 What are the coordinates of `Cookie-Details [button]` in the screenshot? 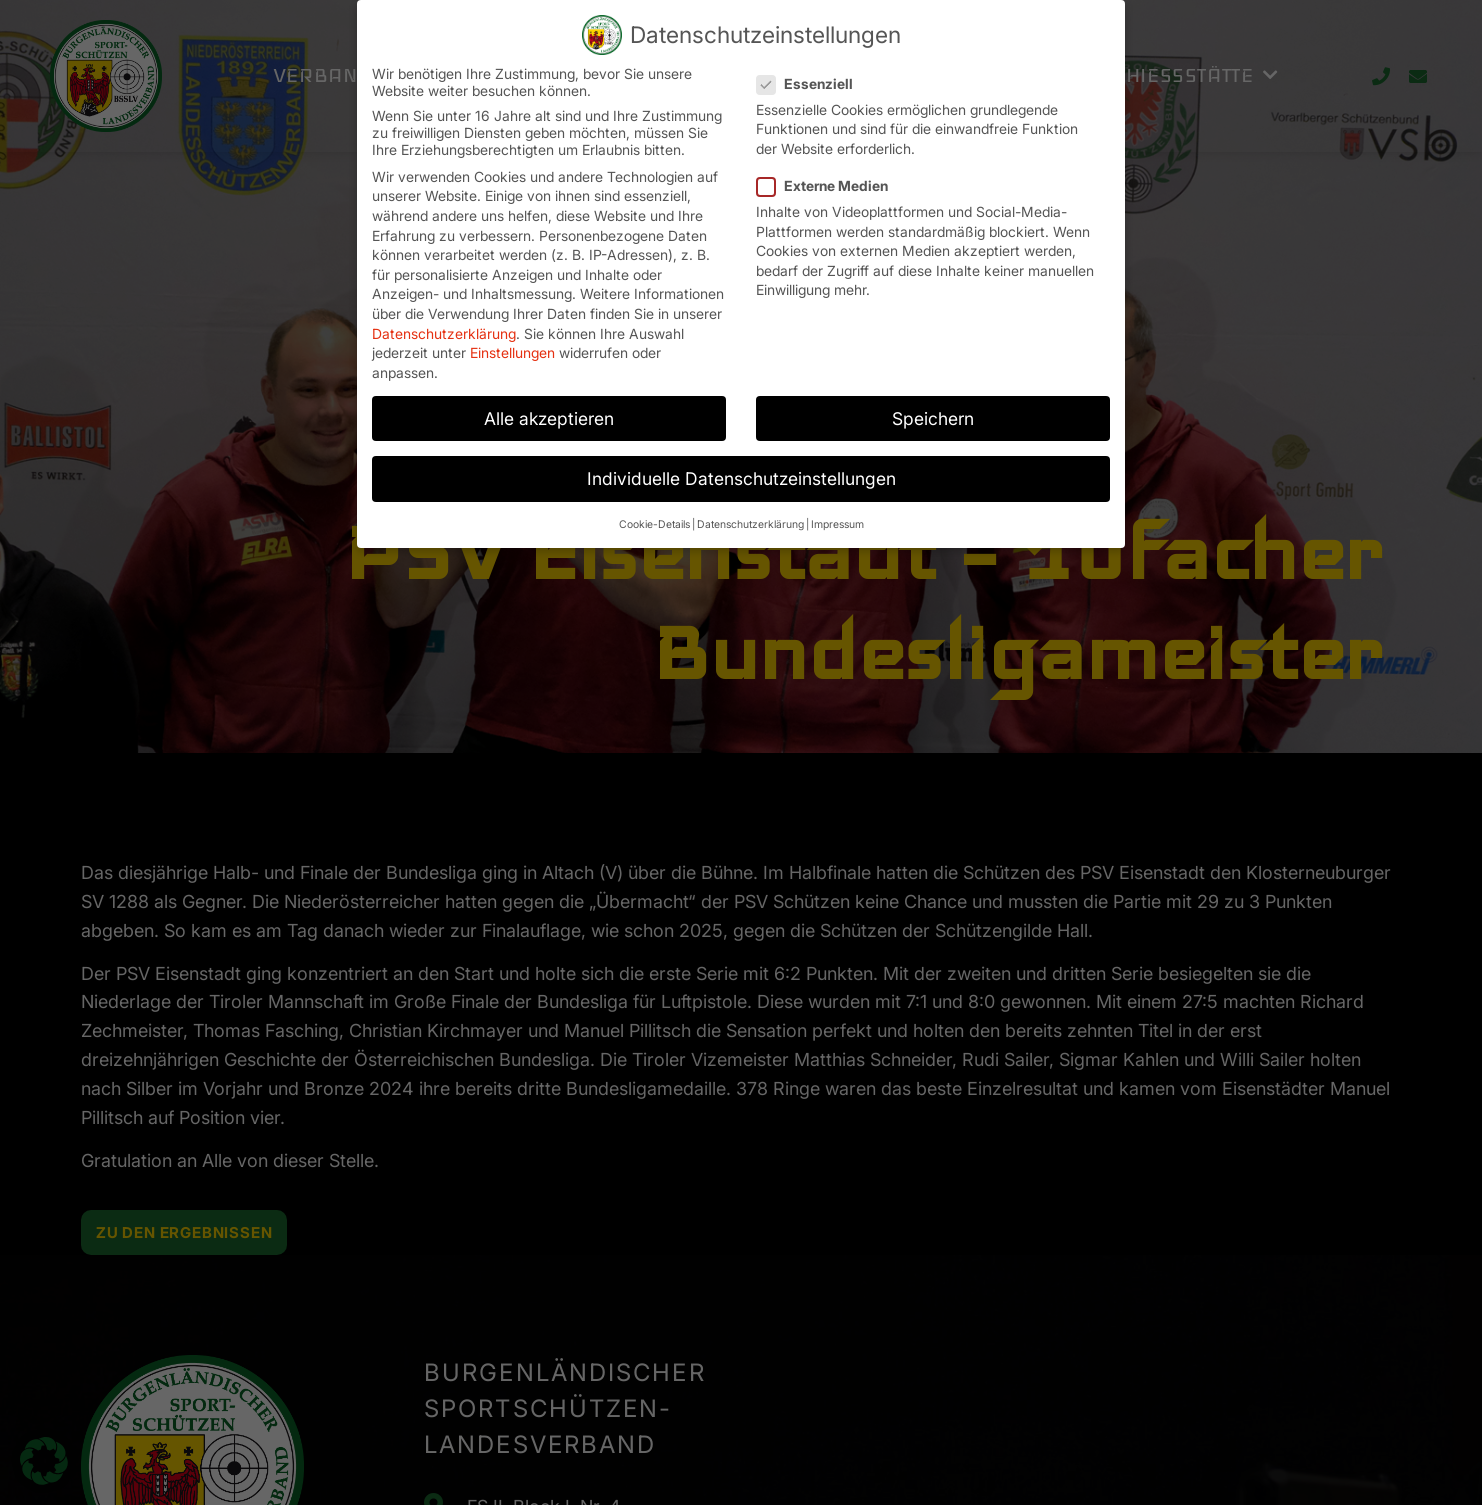 It's located at (654, 515).